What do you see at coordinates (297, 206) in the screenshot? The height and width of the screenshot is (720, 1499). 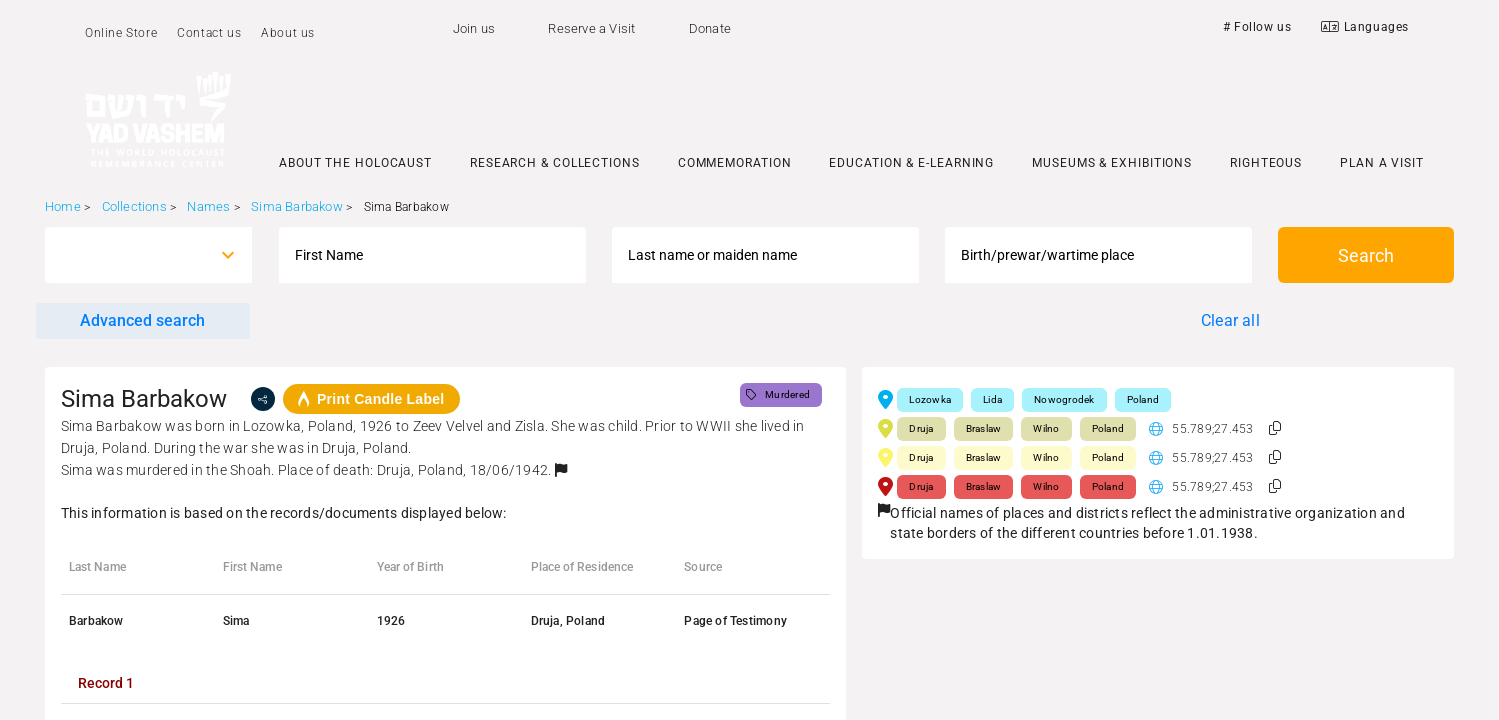 I see `Sima Barbakow` at bounding box center [297, 206].